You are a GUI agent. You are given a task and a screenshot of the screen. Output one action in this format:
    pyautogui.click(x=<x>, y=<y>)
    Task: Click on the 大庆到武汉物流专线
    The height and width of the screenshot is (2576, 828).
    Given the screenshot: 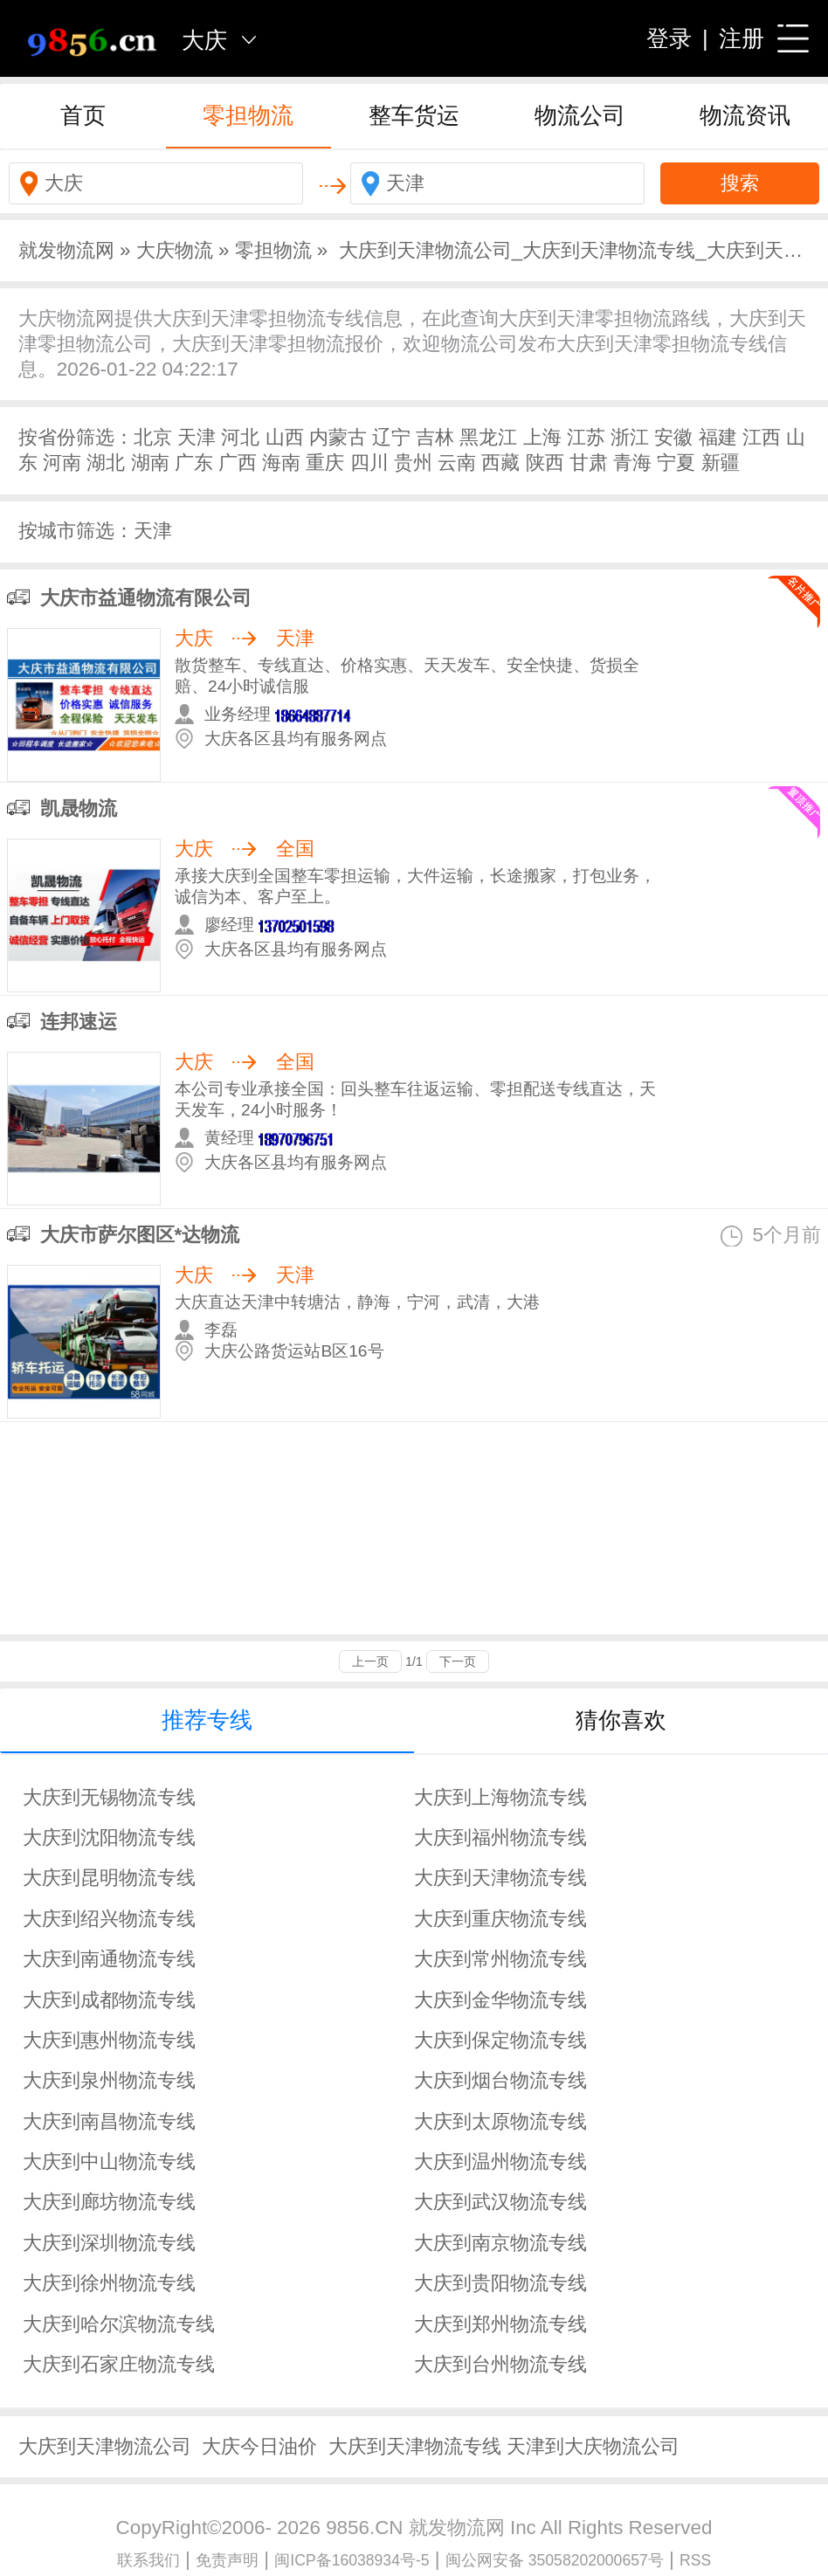 What is the action you would take?
    pyautogui.click(x=500, y=2202)
    